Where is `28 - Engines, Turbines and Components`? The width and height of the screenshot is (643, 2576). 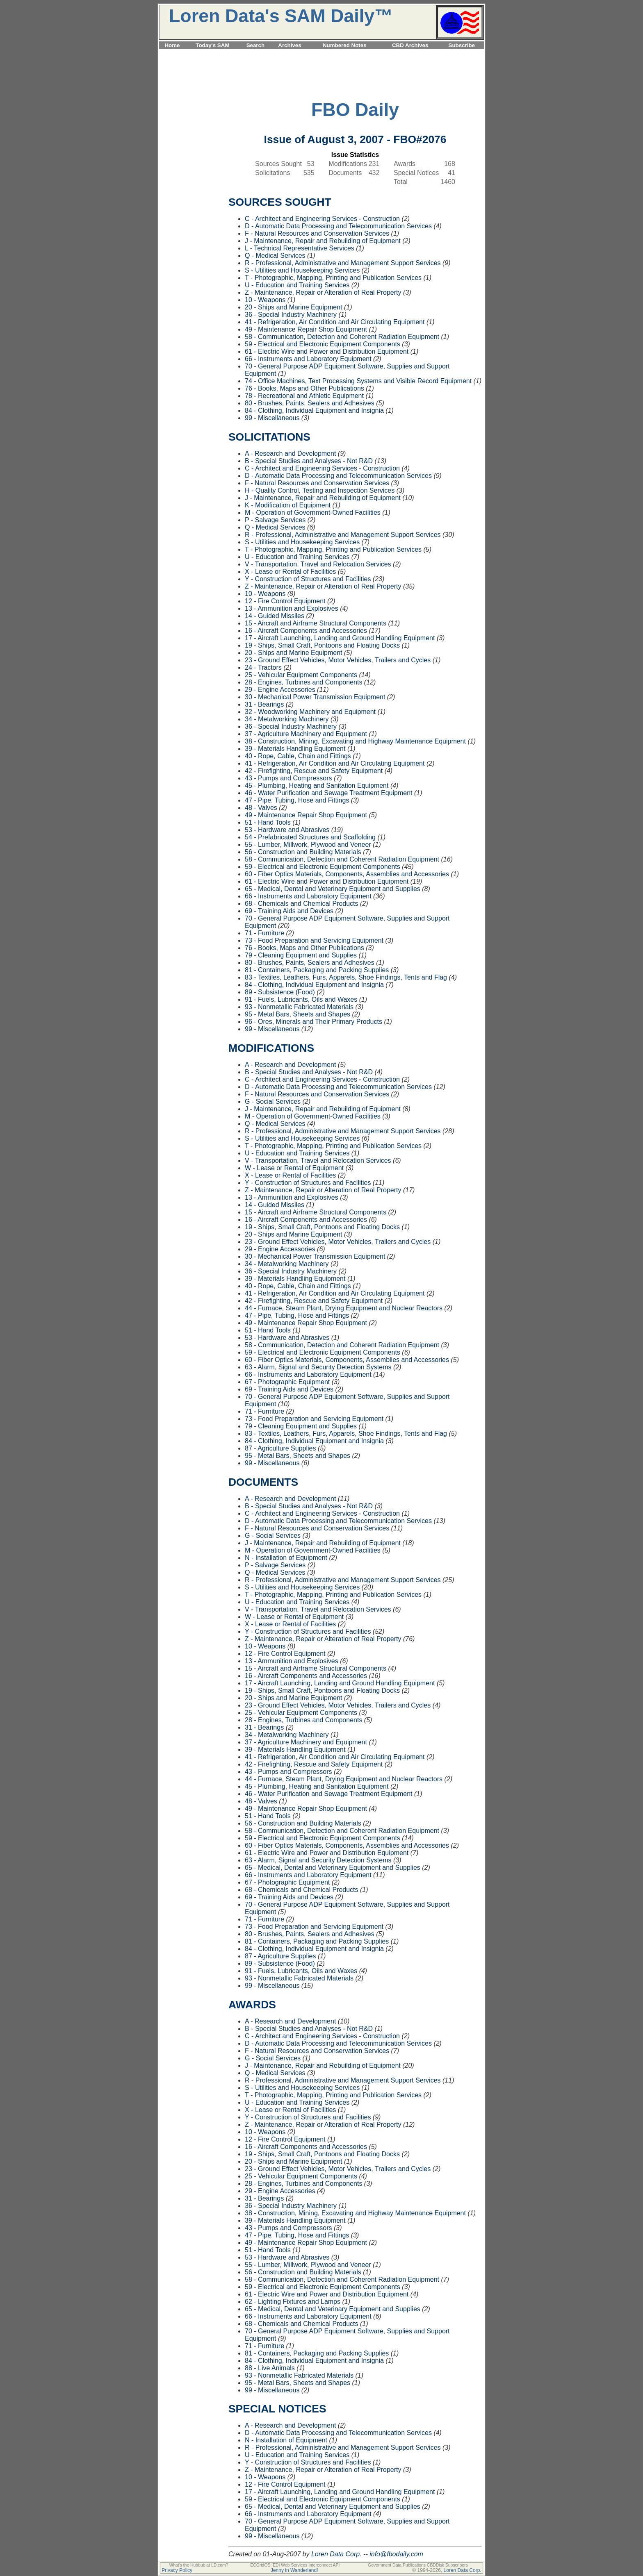
28 - Engines, Turbines and Components is located at coordinates (303, 682).